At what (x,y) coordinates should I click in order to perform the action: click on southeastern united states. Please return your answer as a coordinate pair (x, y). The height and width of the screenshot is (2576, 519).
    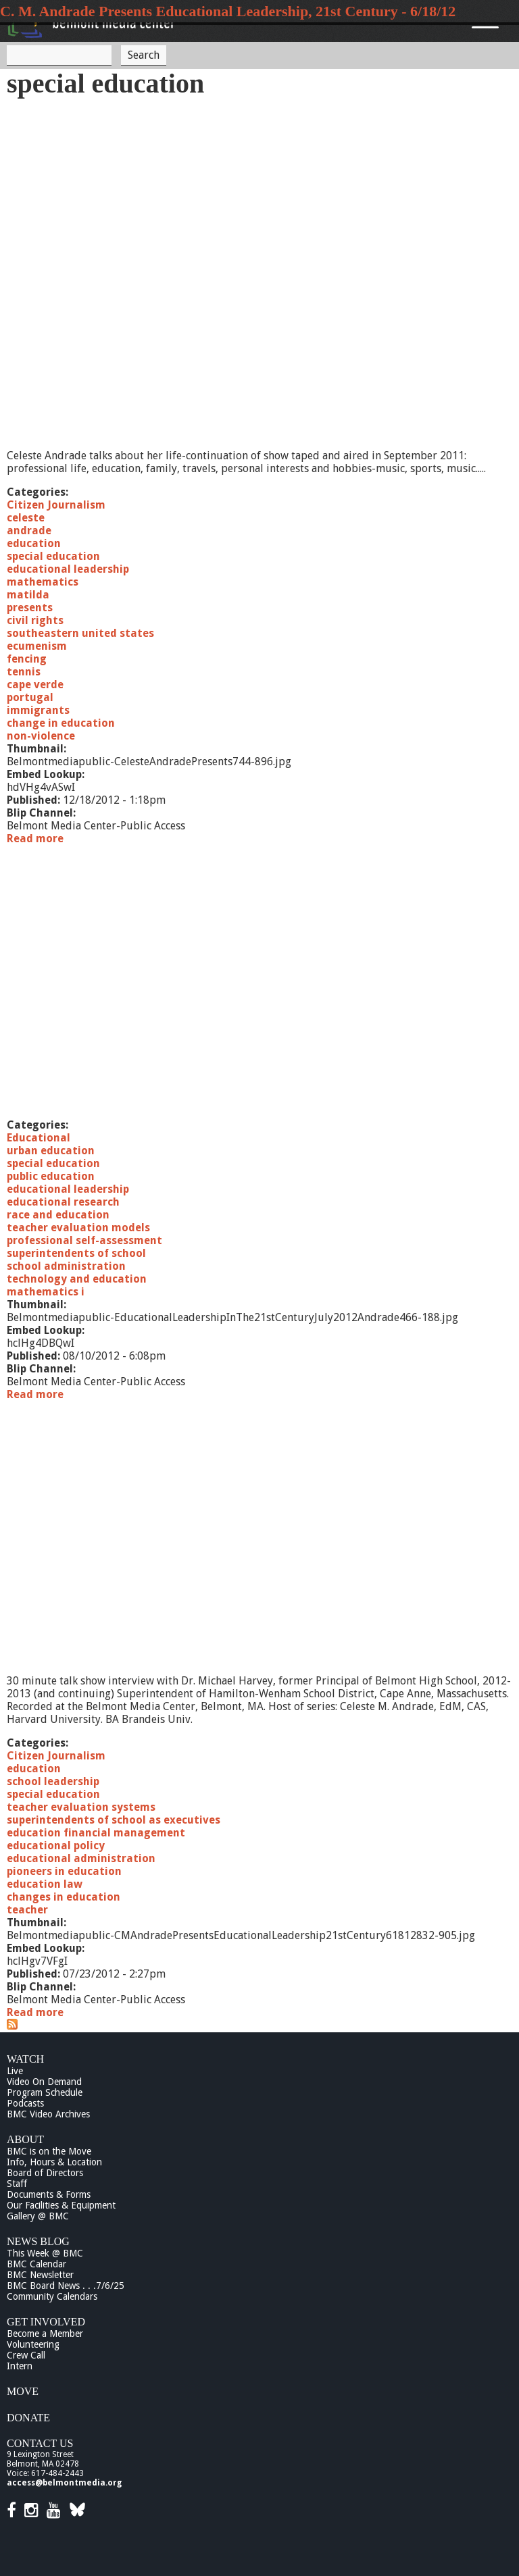
    Looking at the image, I should click on (80, 633).